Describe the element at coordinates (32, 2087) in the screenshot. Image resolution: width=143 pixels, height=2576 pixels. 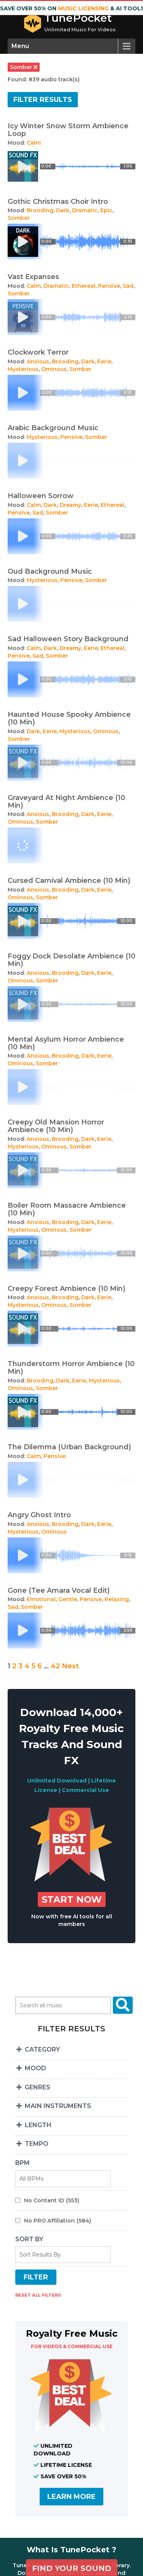
I see `GENRES` at that location.